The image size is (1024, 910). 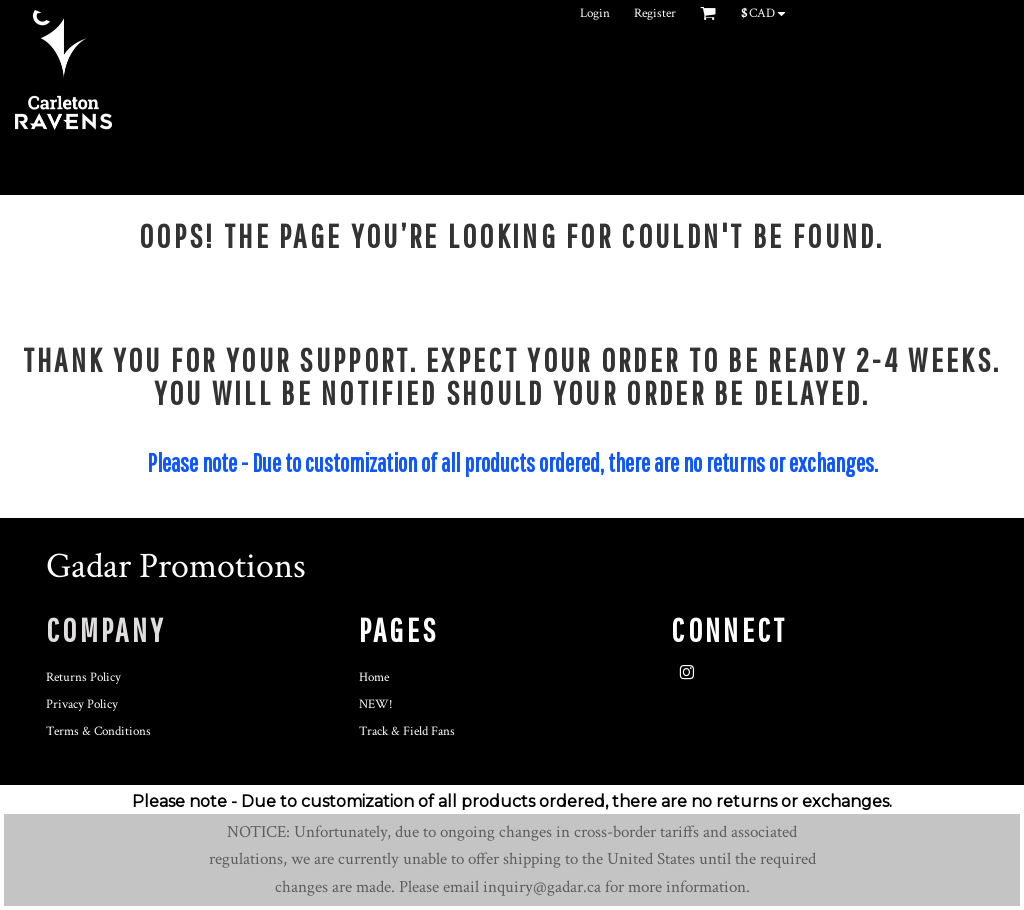 I want to click on Login, so click(x=595, y=13).